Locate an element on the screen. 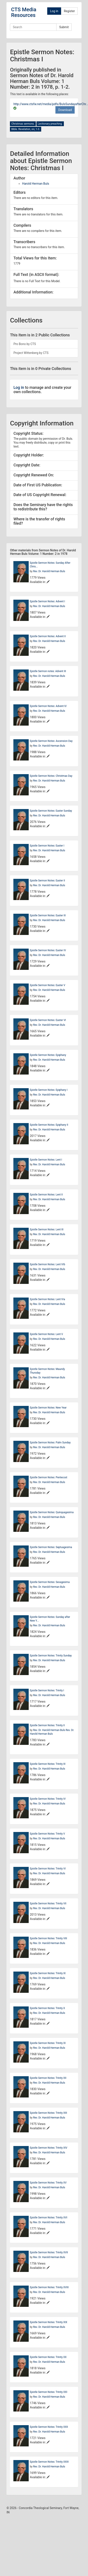  Epistle Sermon Notes: Trinity IV is located at coordinates (48, 1798).